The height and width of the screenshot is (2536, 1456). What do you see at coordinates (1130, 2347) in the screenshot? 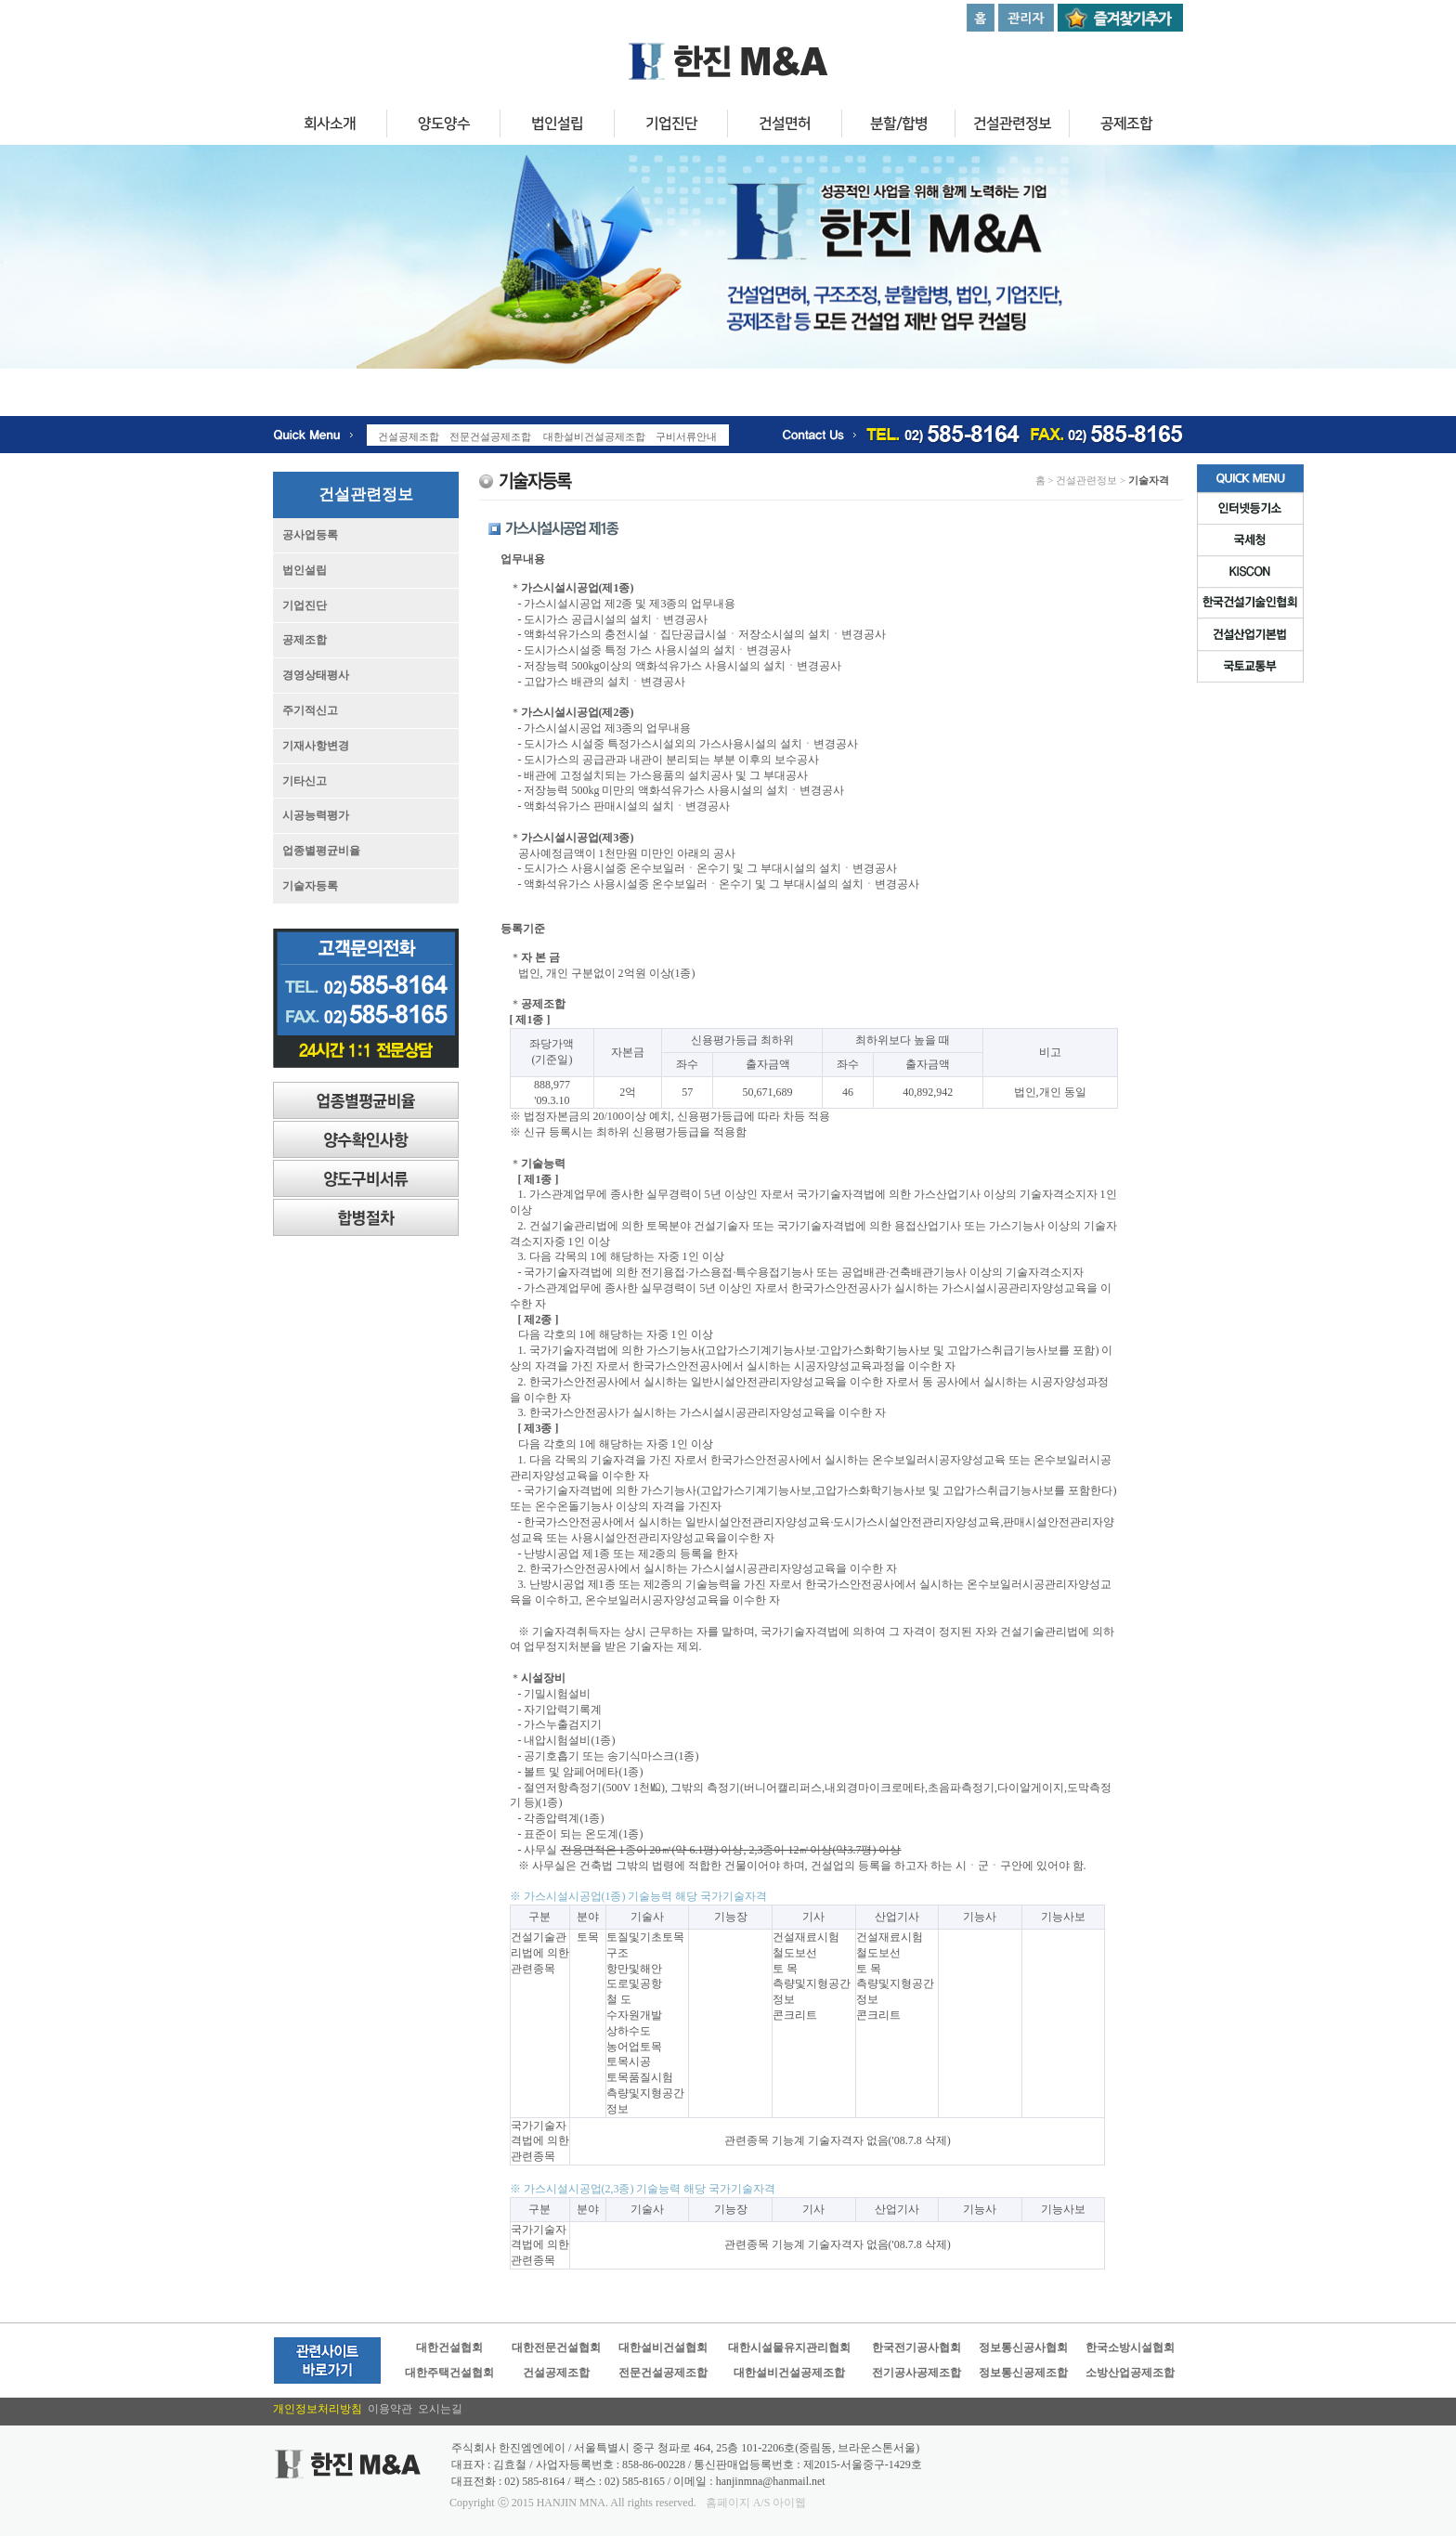
I see `한국소방시설협회` at bounding box center [1130, 2347].